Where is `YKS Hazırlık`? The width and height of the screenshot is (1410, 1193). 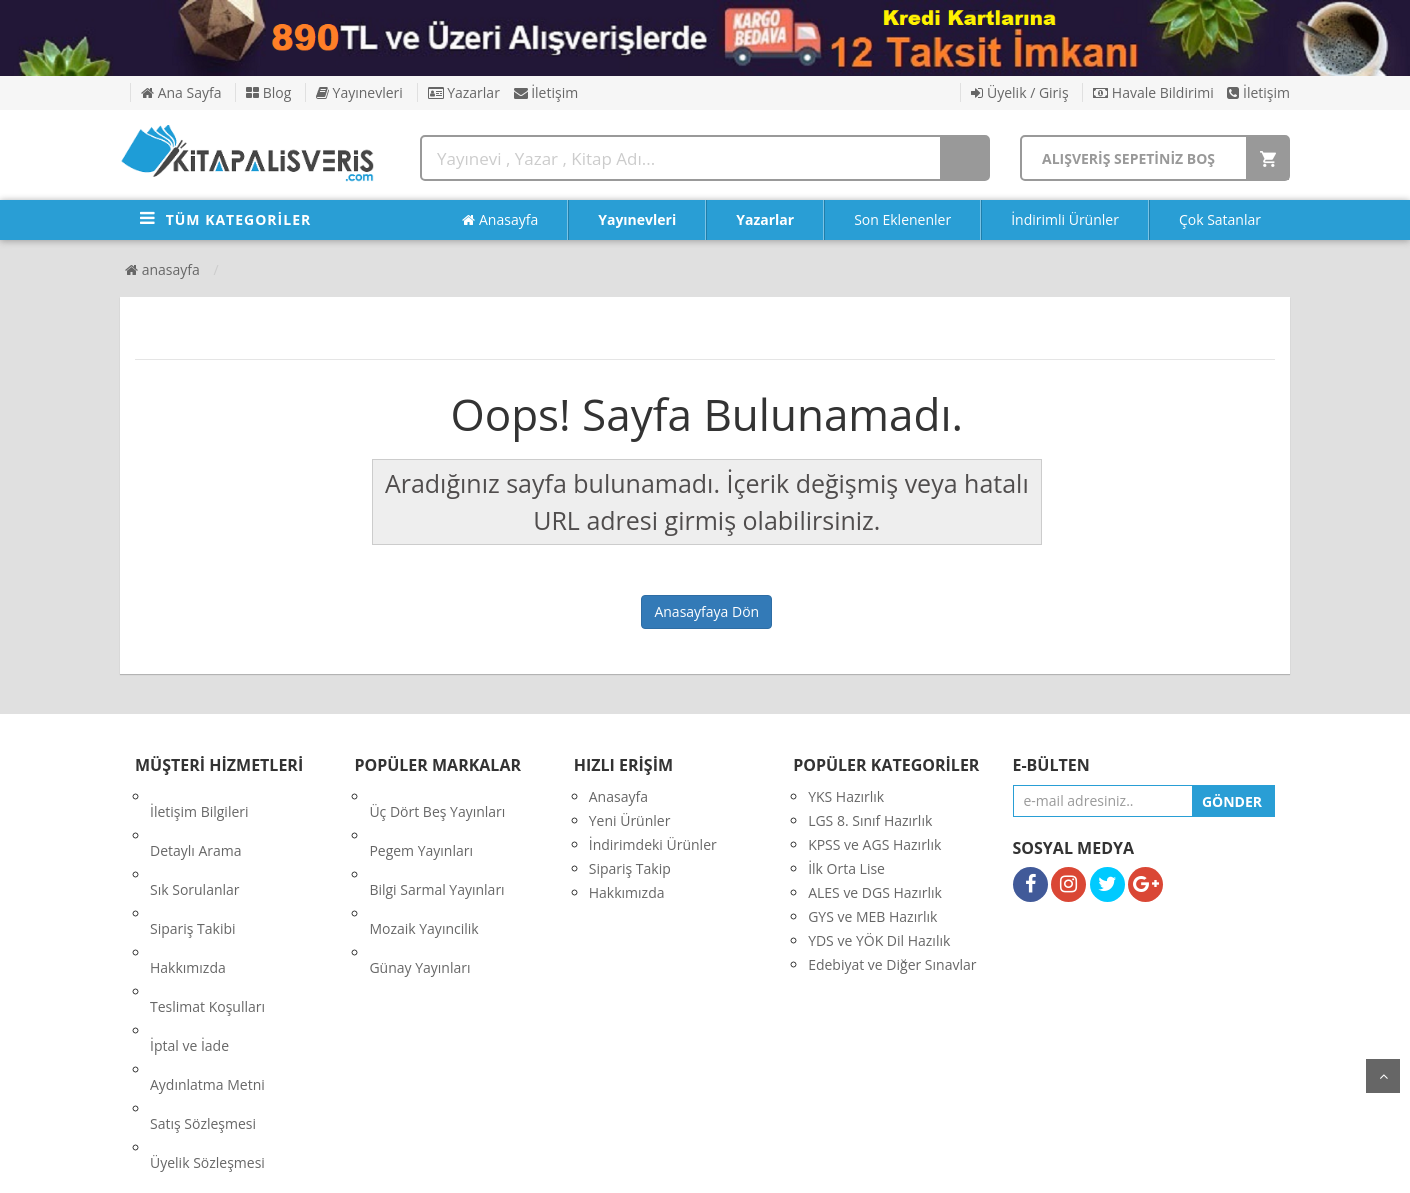 YKS Hazırlık is located at coordinates (846, 796).